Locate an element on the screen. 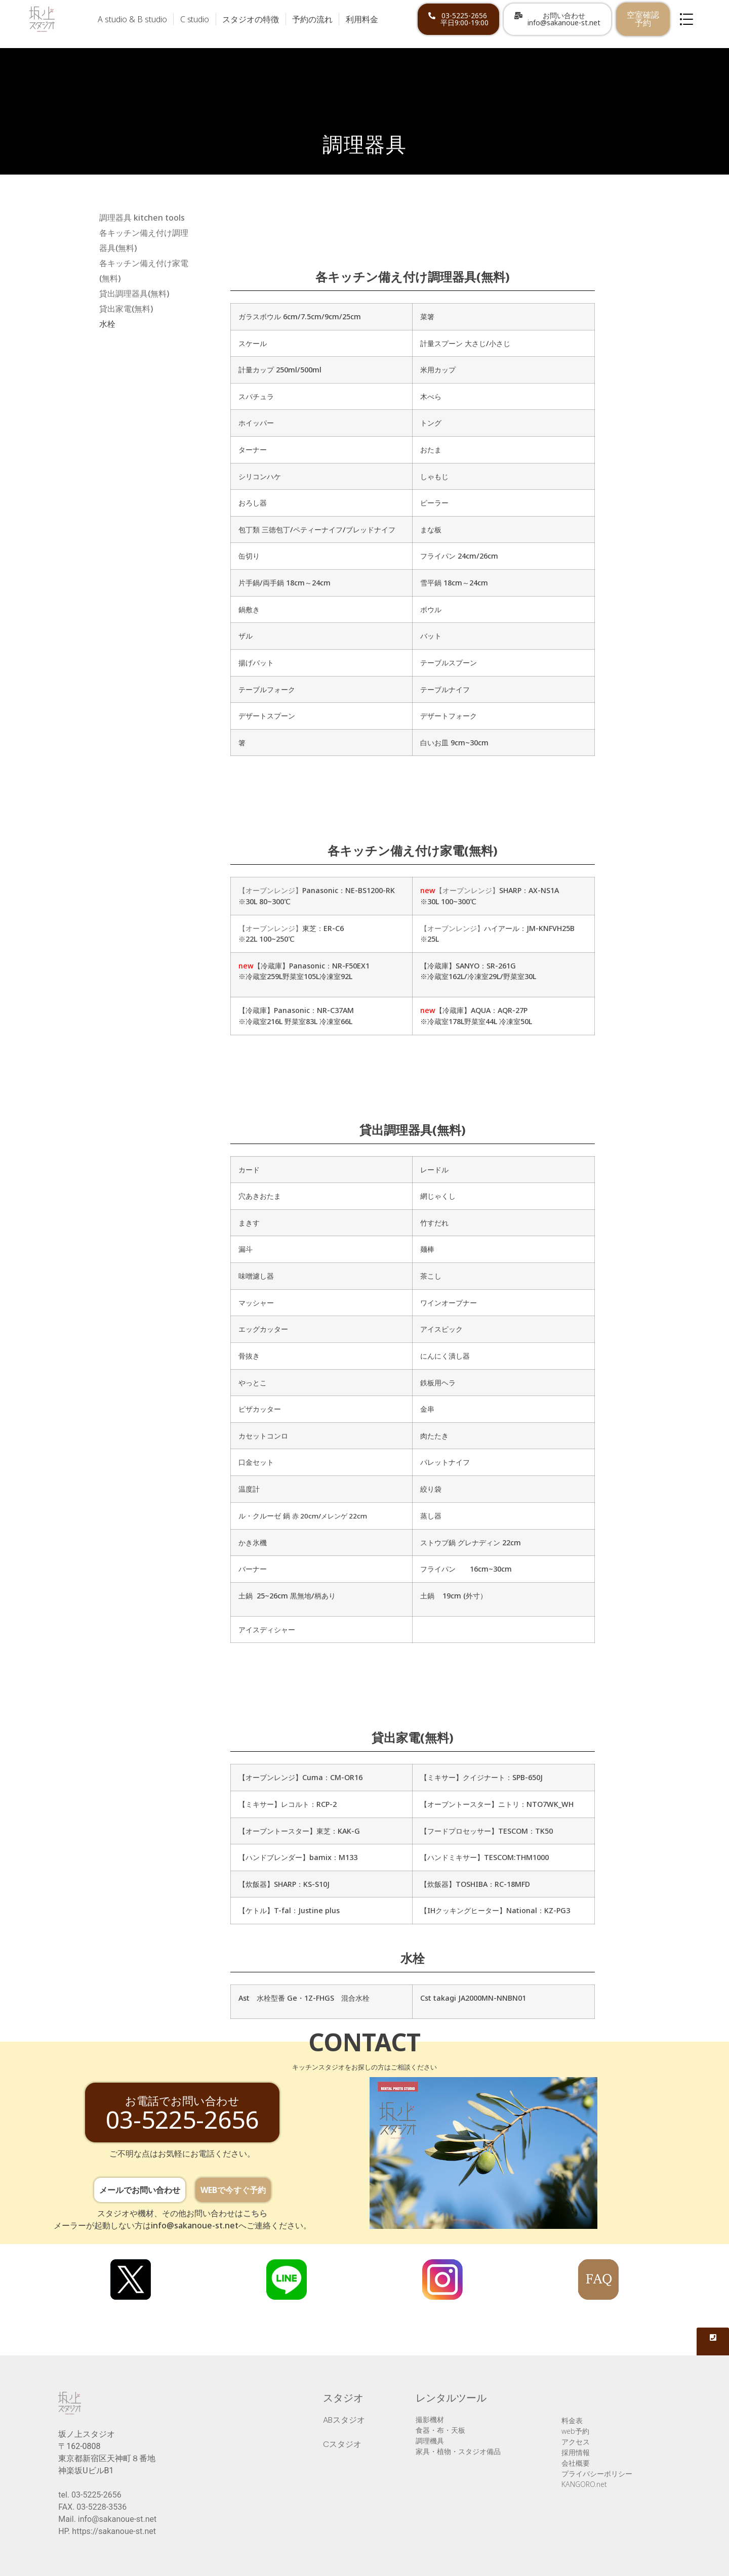 The height and width of the screenshot is (2576, 729). 【オーブンレンジ】 is located at coordinates (270, 890).